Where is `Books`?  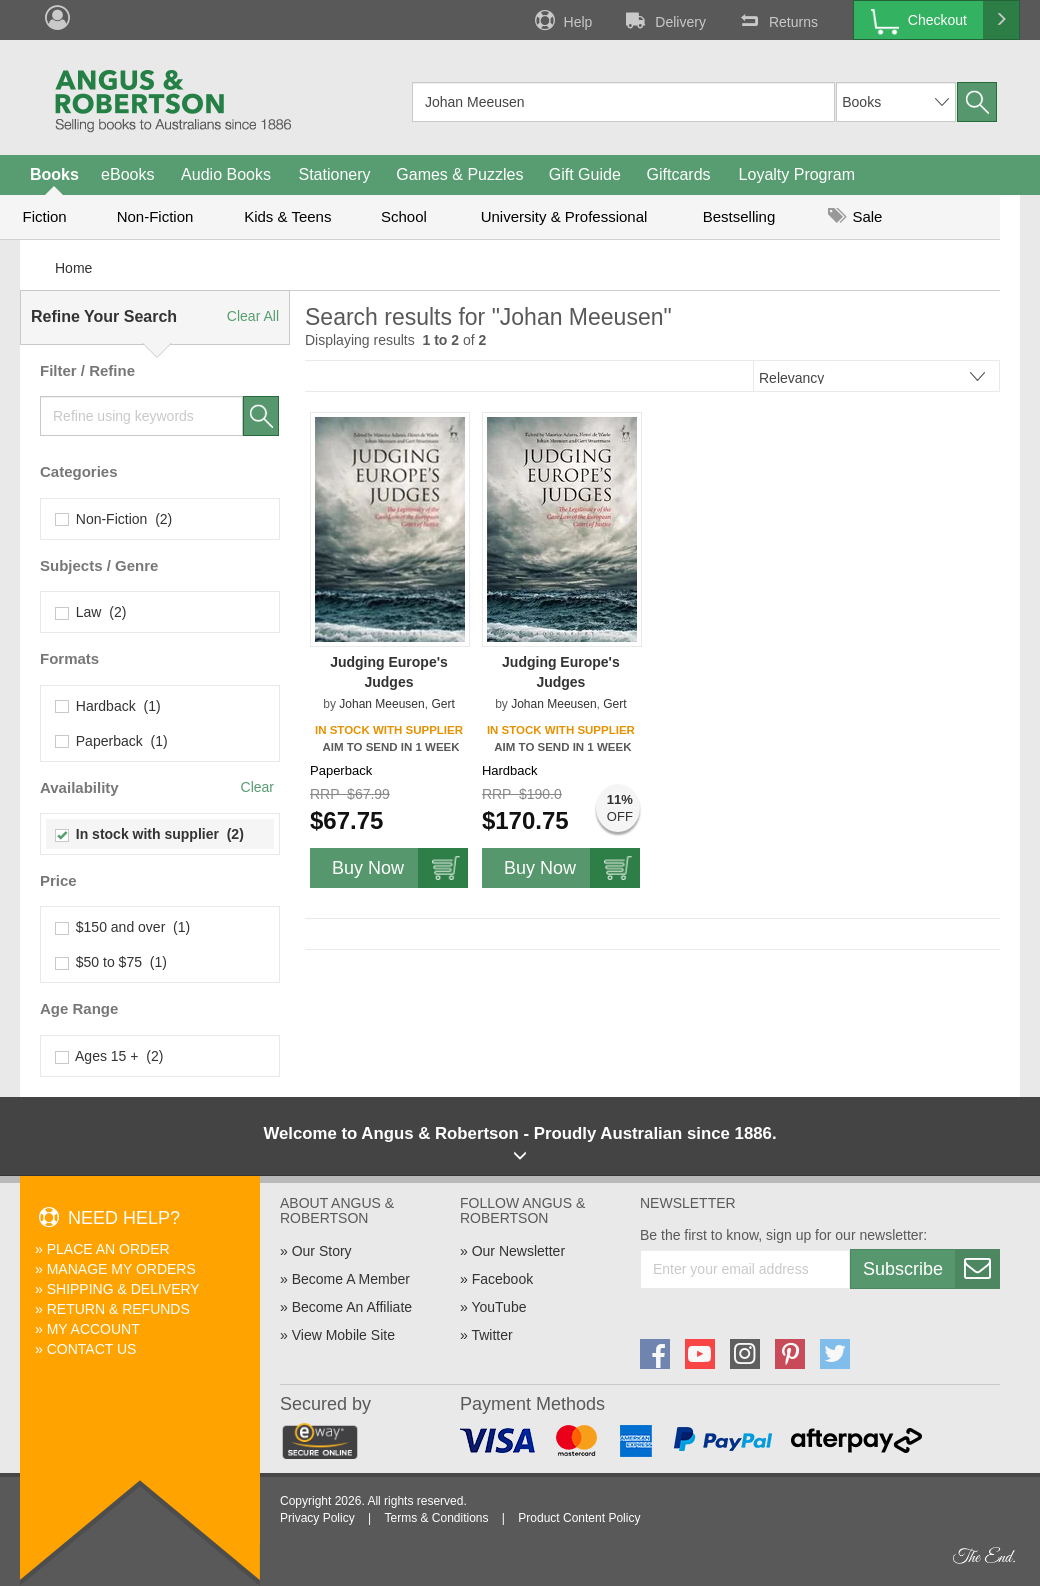 Books is located at coordinates (54, 174).